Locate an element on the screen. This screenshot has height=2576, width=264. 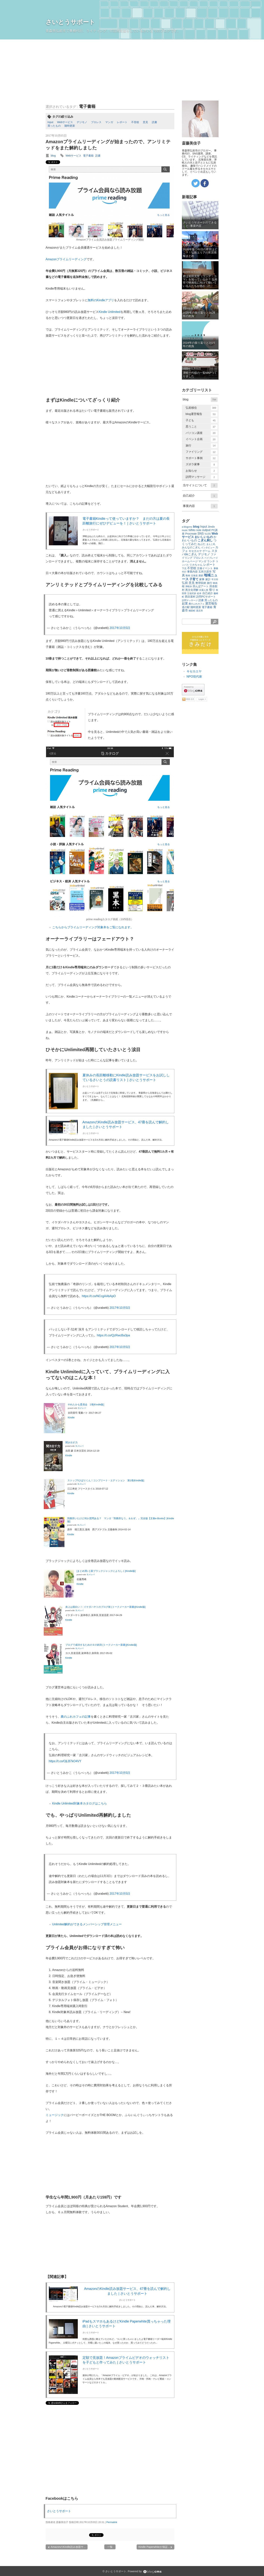
一覧 is located at coordinates (110, 2546).